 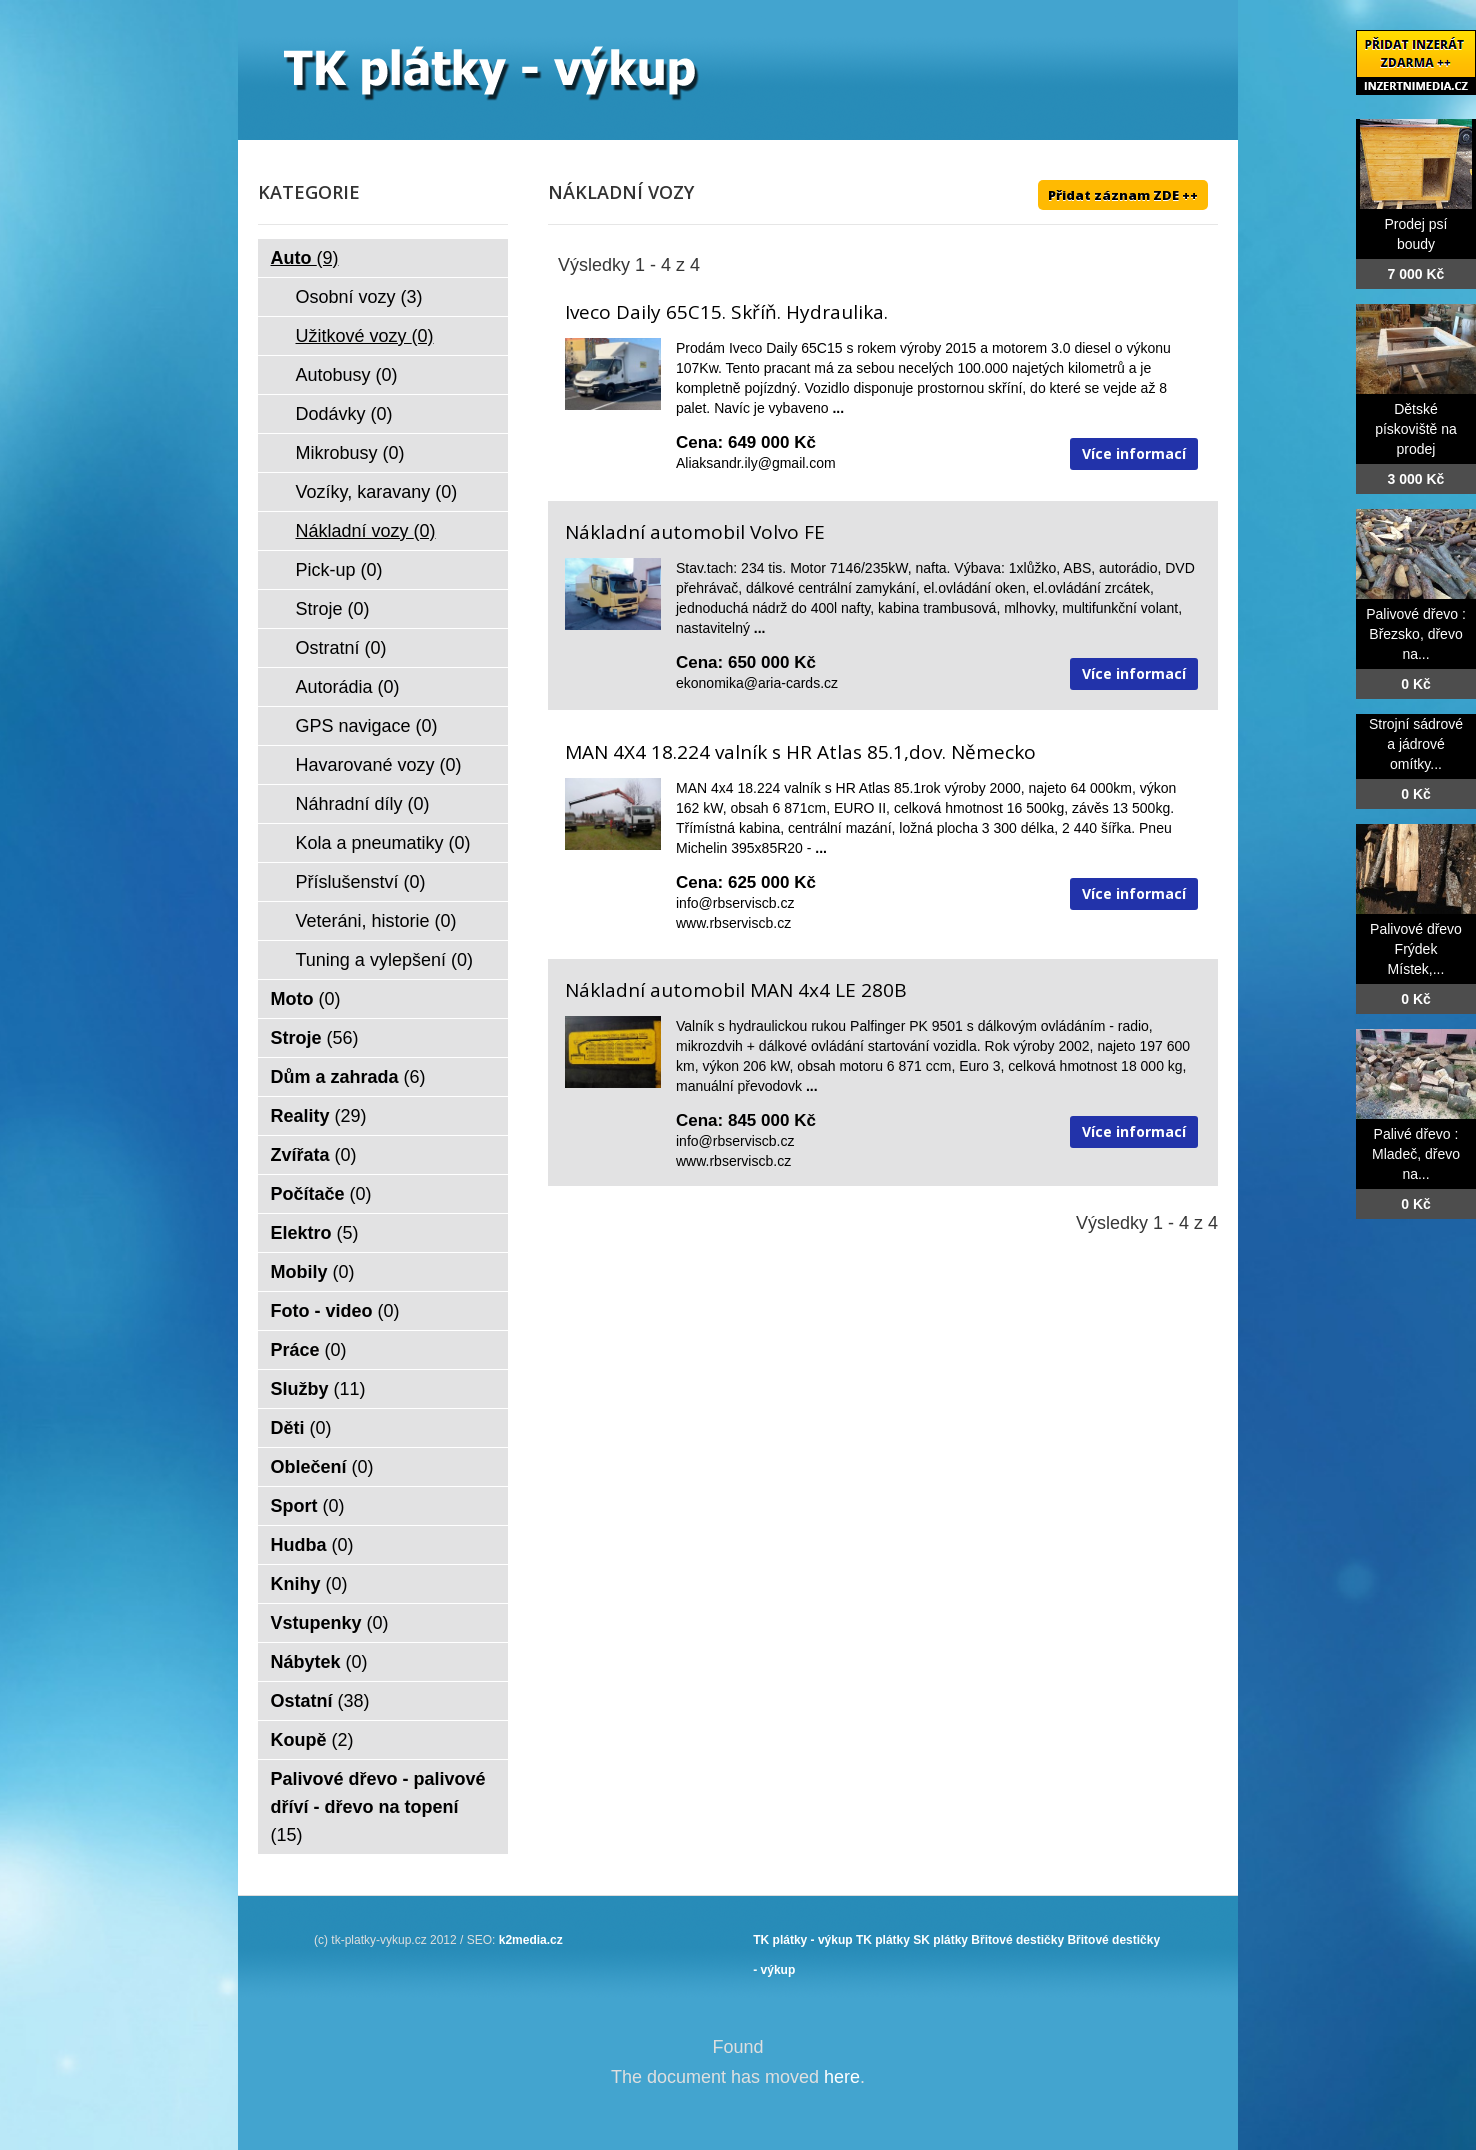 What do you see at coordinates (318, 1389) in the screenshot?
I see `Služby` at bounding box center [318, 1389].